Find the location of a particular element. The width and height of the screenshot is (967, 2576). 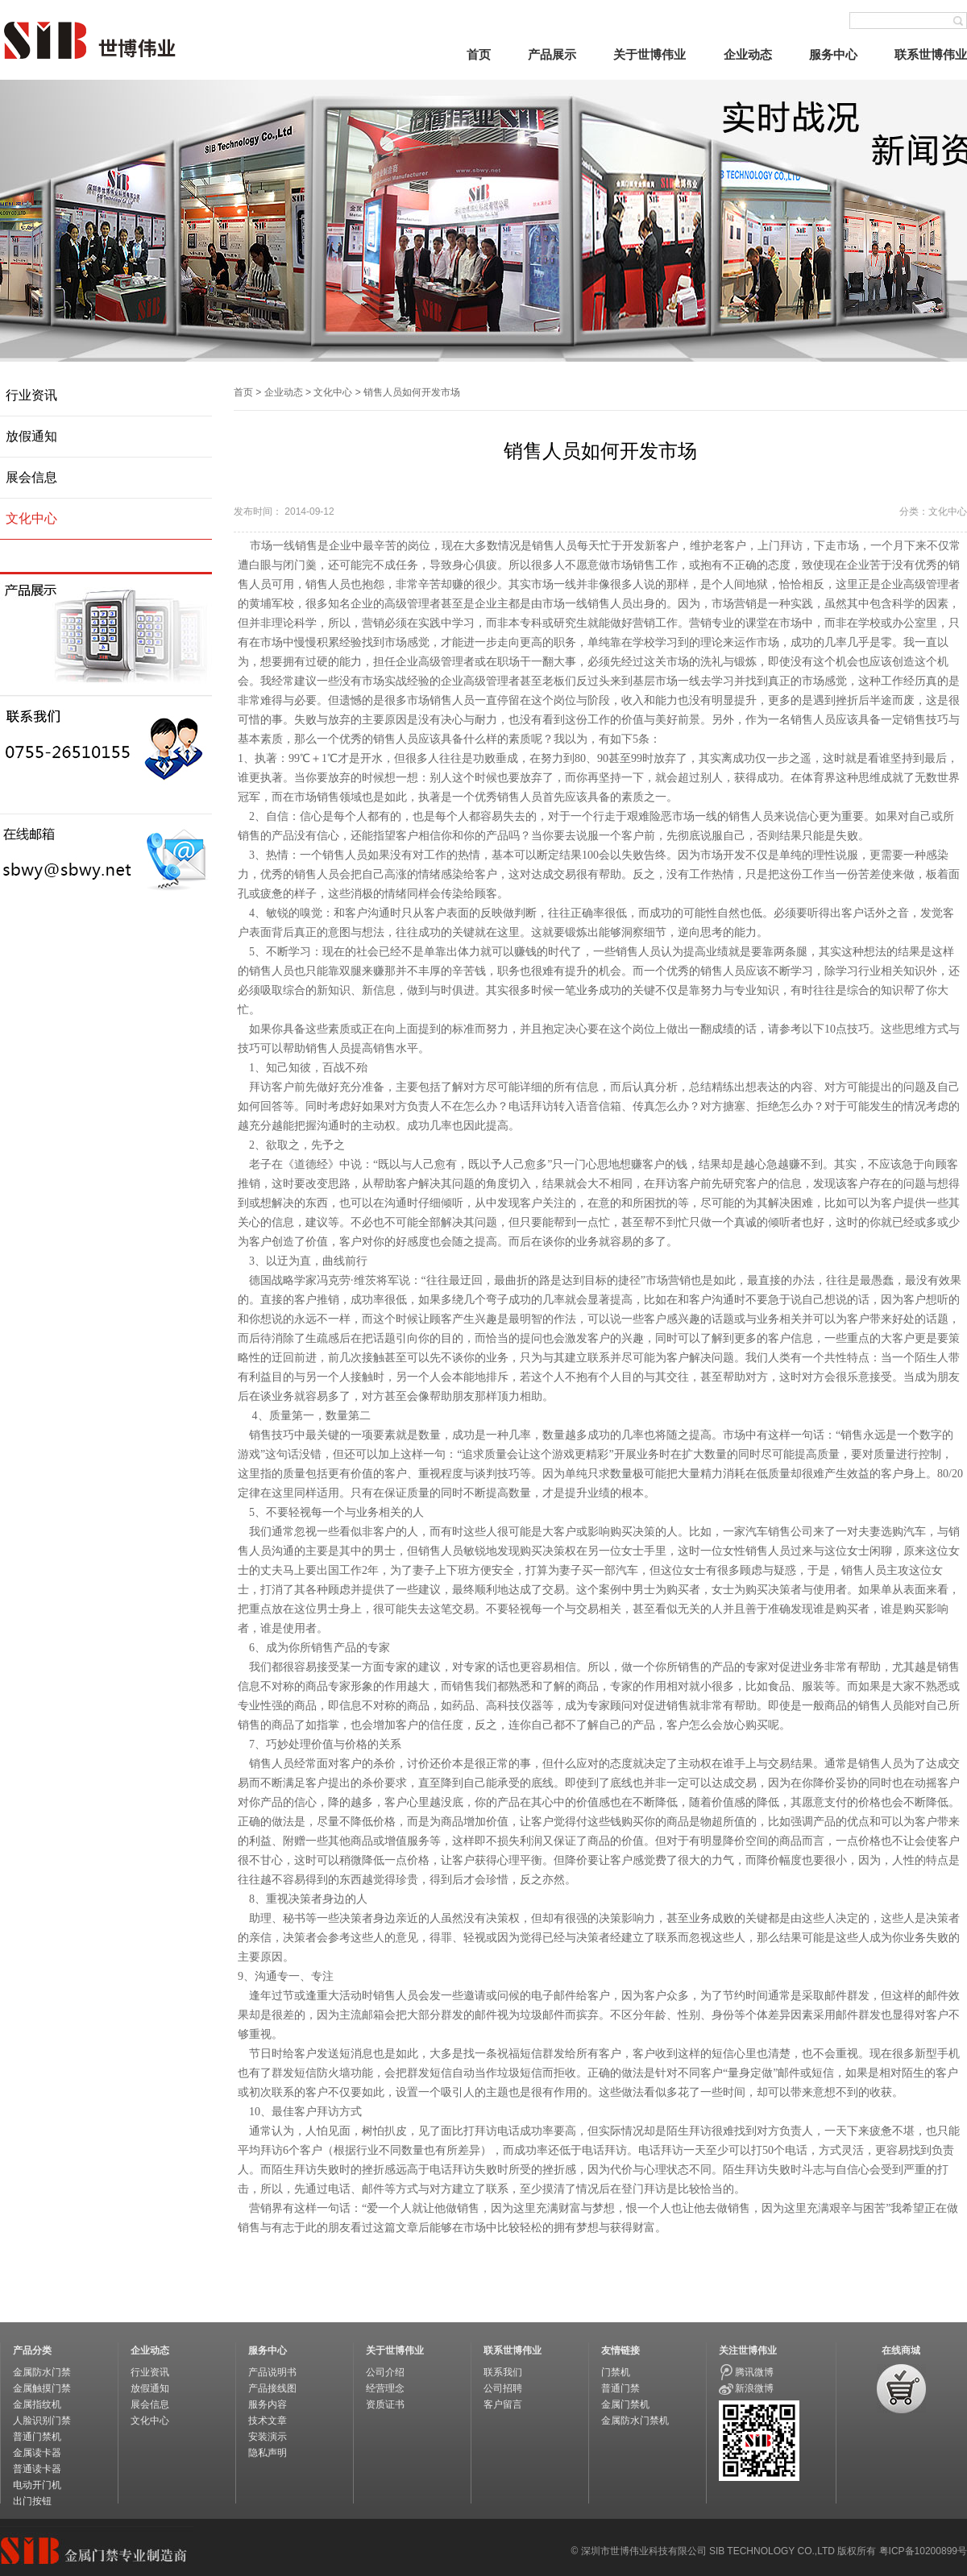

普通门禁机 is located at coordinates (37, 2436).